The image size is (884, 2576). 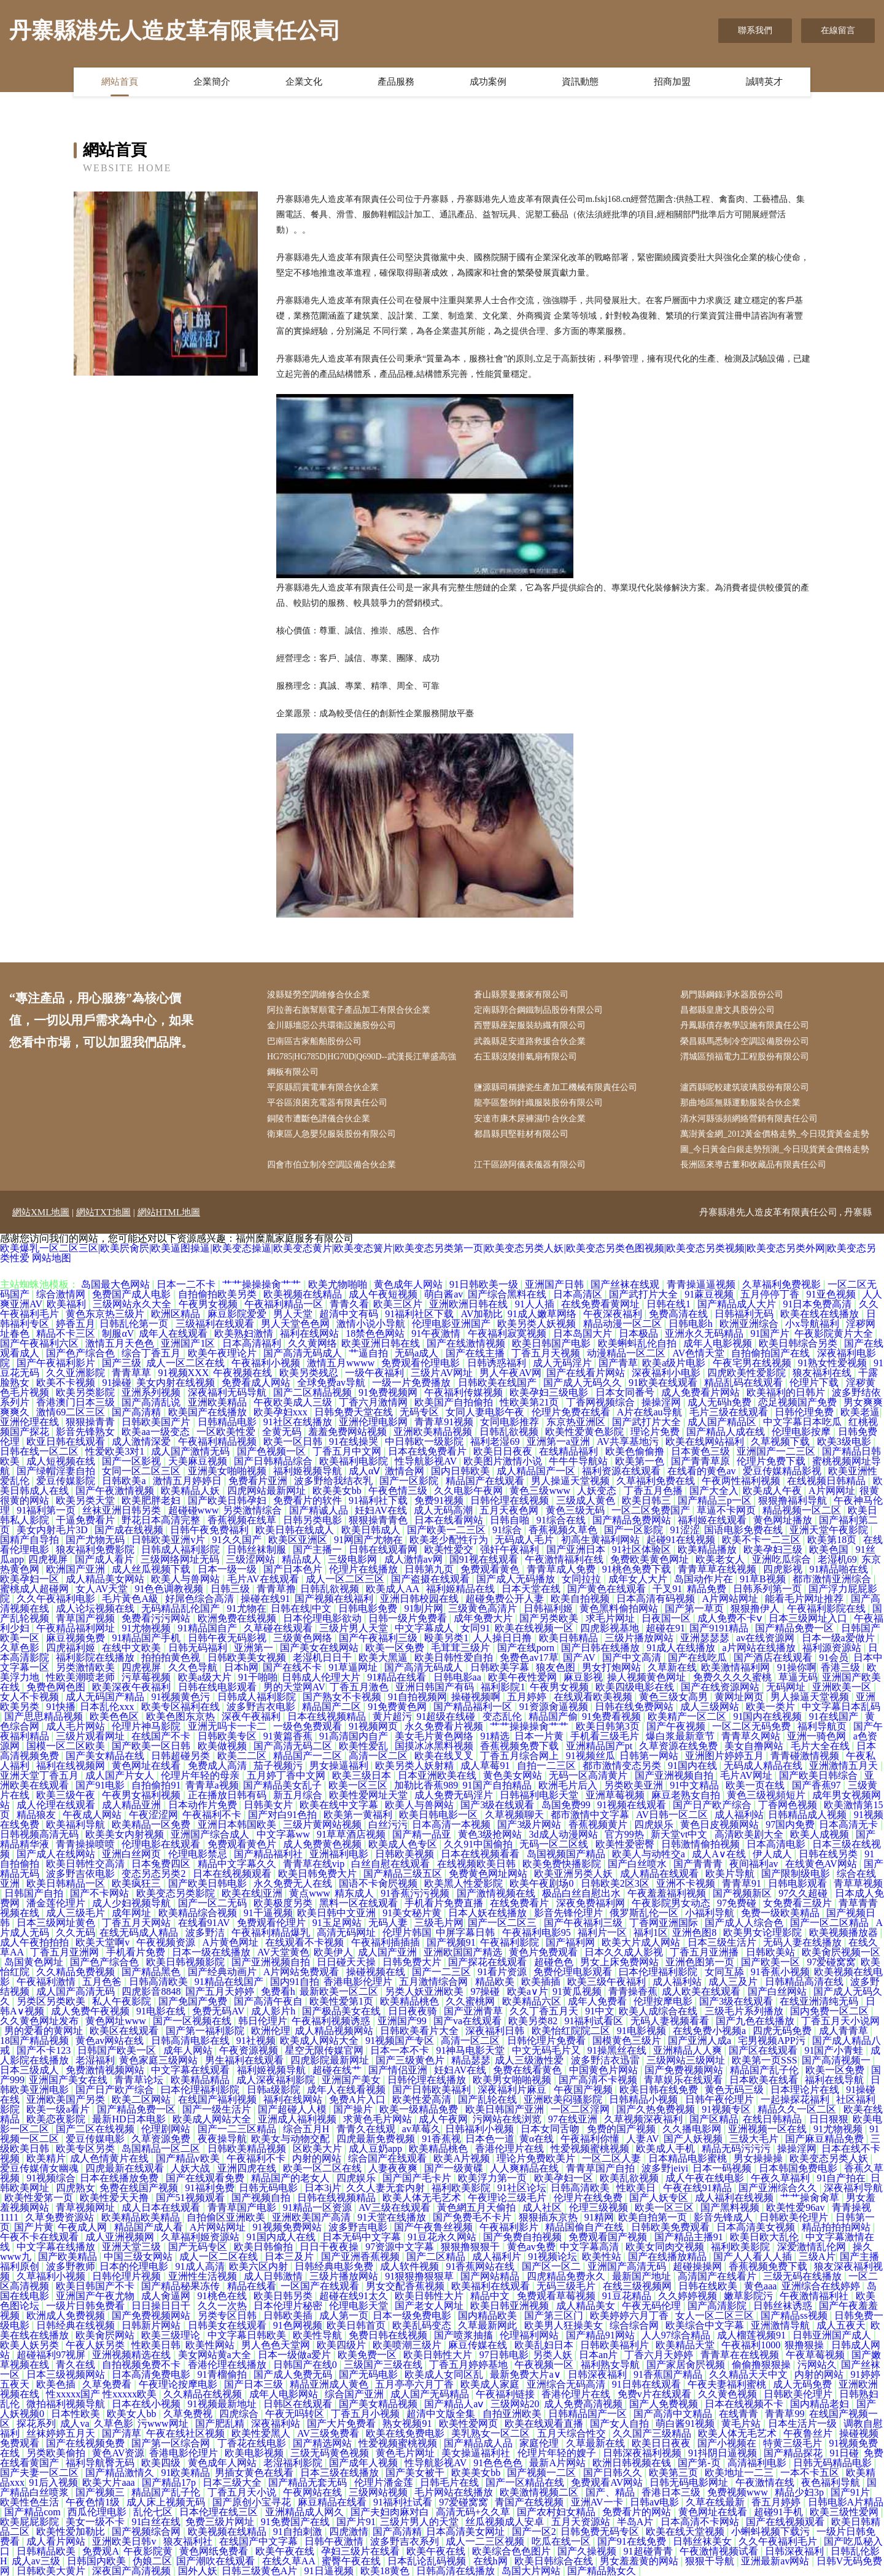 What do you see at coordinates (809, 2433) in the screenshot?
I see `午夜鲁丝片` at bounding box center [809, 2433].